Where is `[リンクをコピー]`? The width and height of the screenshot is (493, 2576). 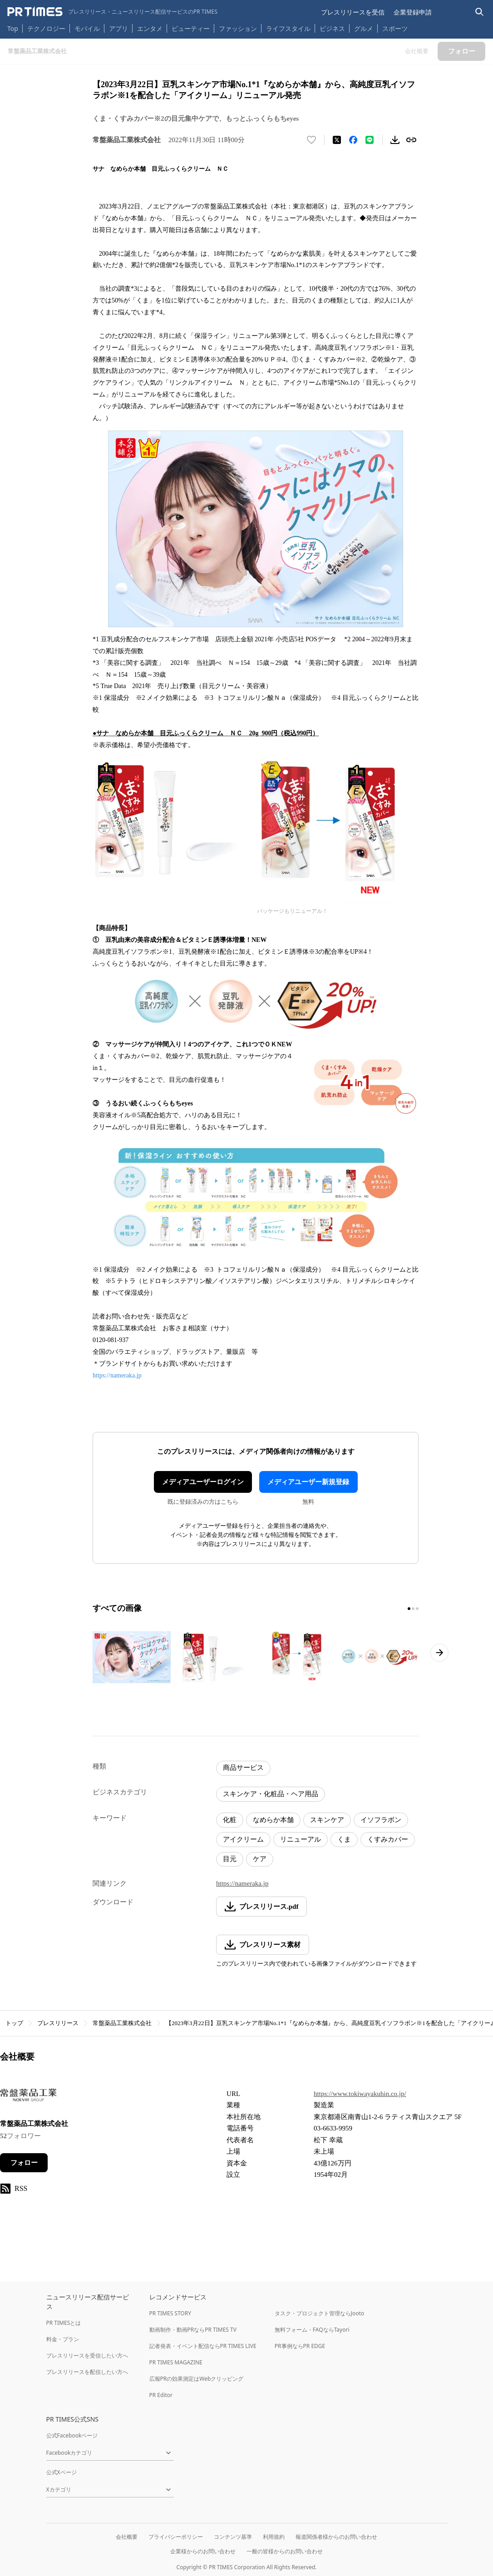 [リンクをコピー] is located at coordinates (411, 140).